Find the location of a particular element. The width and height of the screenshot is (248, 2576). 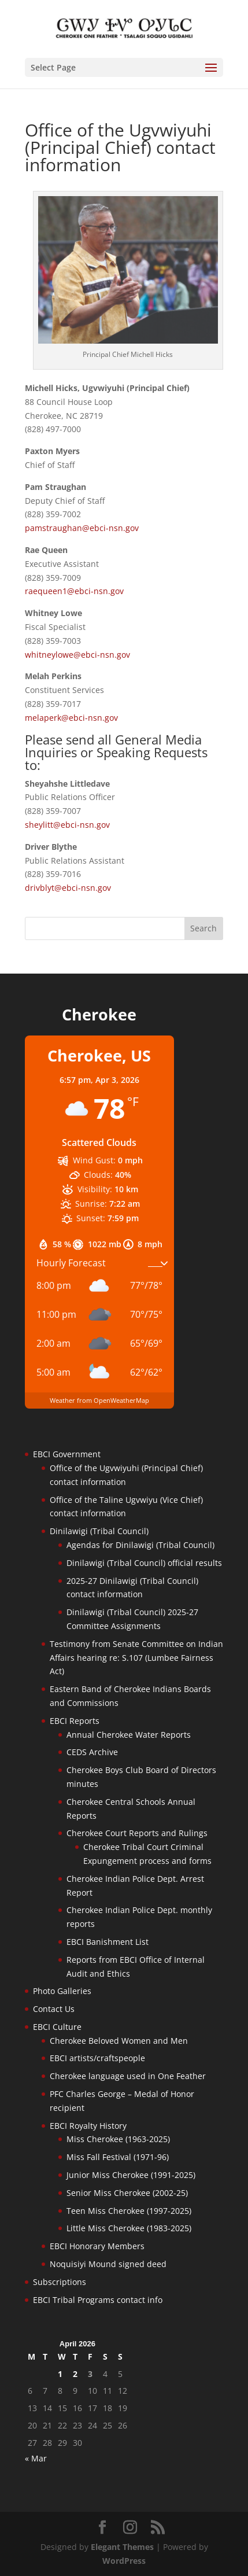

« Mar is located at coordinates (36, 2458).